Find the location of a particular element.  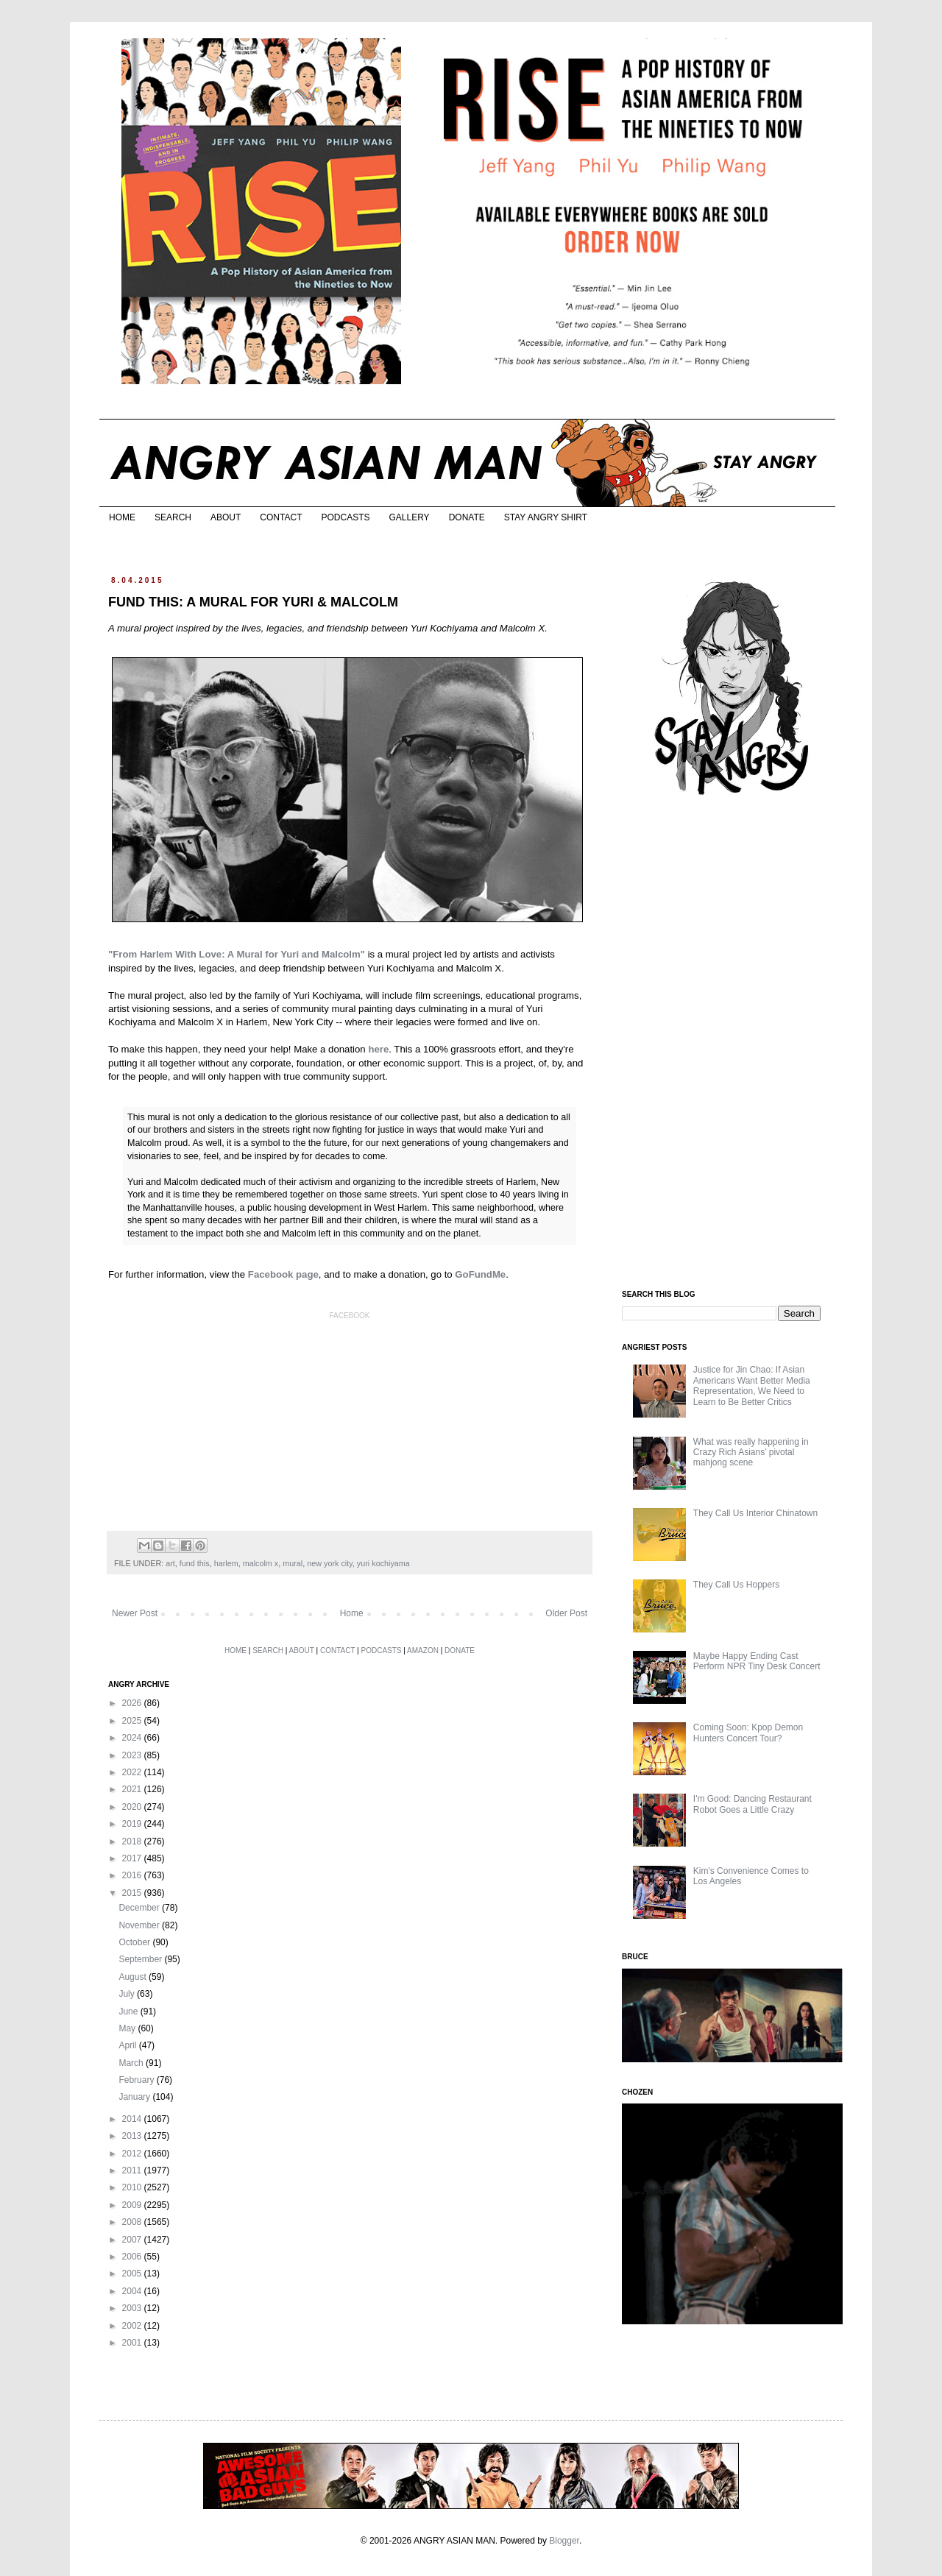

SEARCH is located at coordinates (173, 517).